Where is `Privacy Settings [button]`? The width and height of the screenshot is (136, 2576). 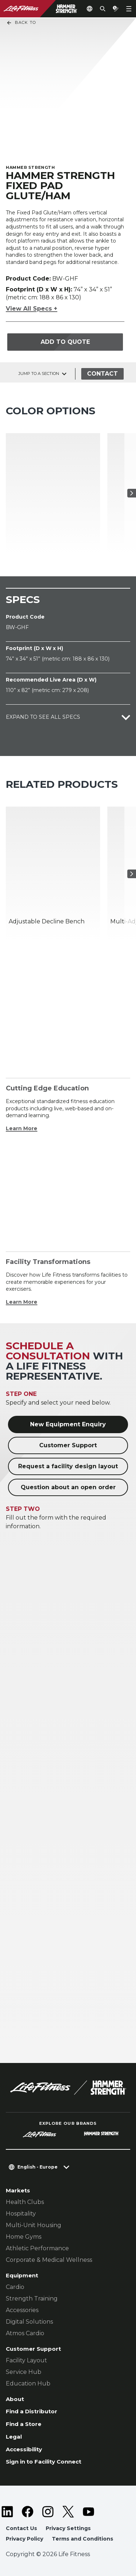 Privacy Settings [button] is located at coordinates (68, 2528).